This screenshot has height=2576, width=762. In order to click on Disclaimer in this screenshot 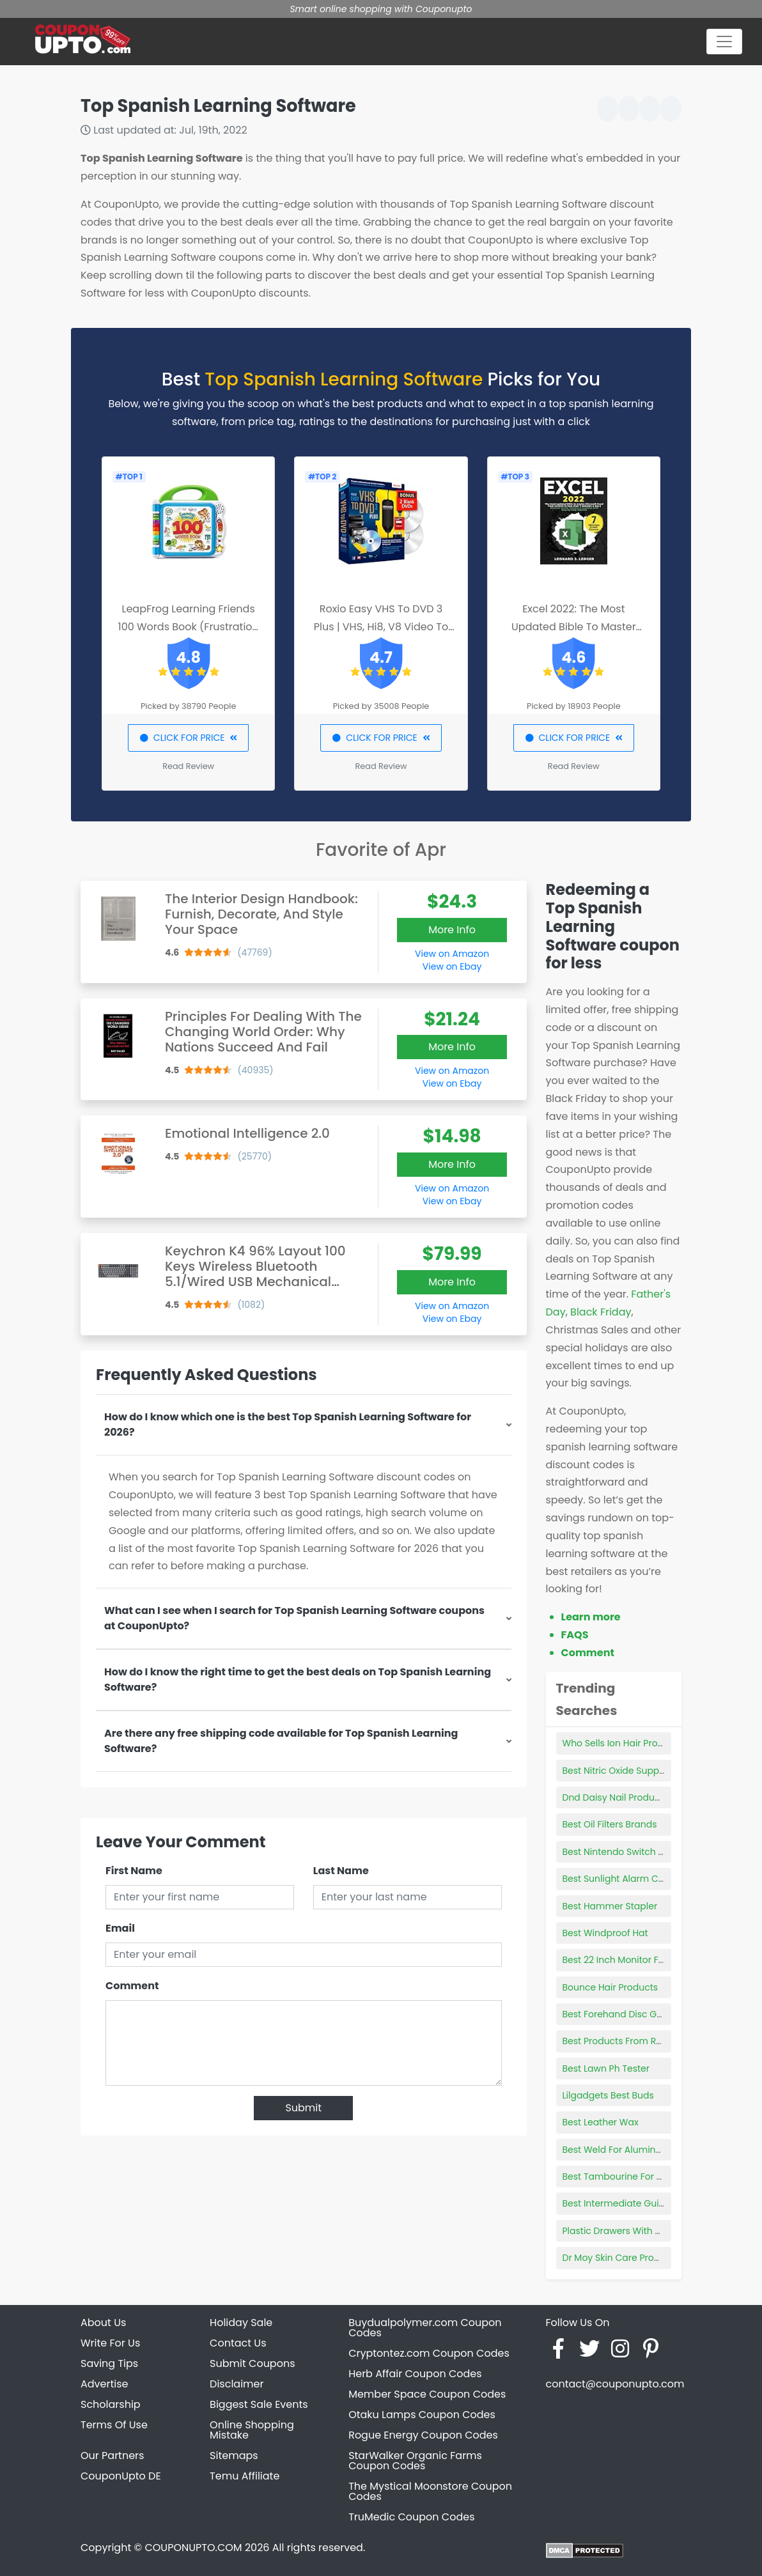, I will do `click(236, 2384)`.